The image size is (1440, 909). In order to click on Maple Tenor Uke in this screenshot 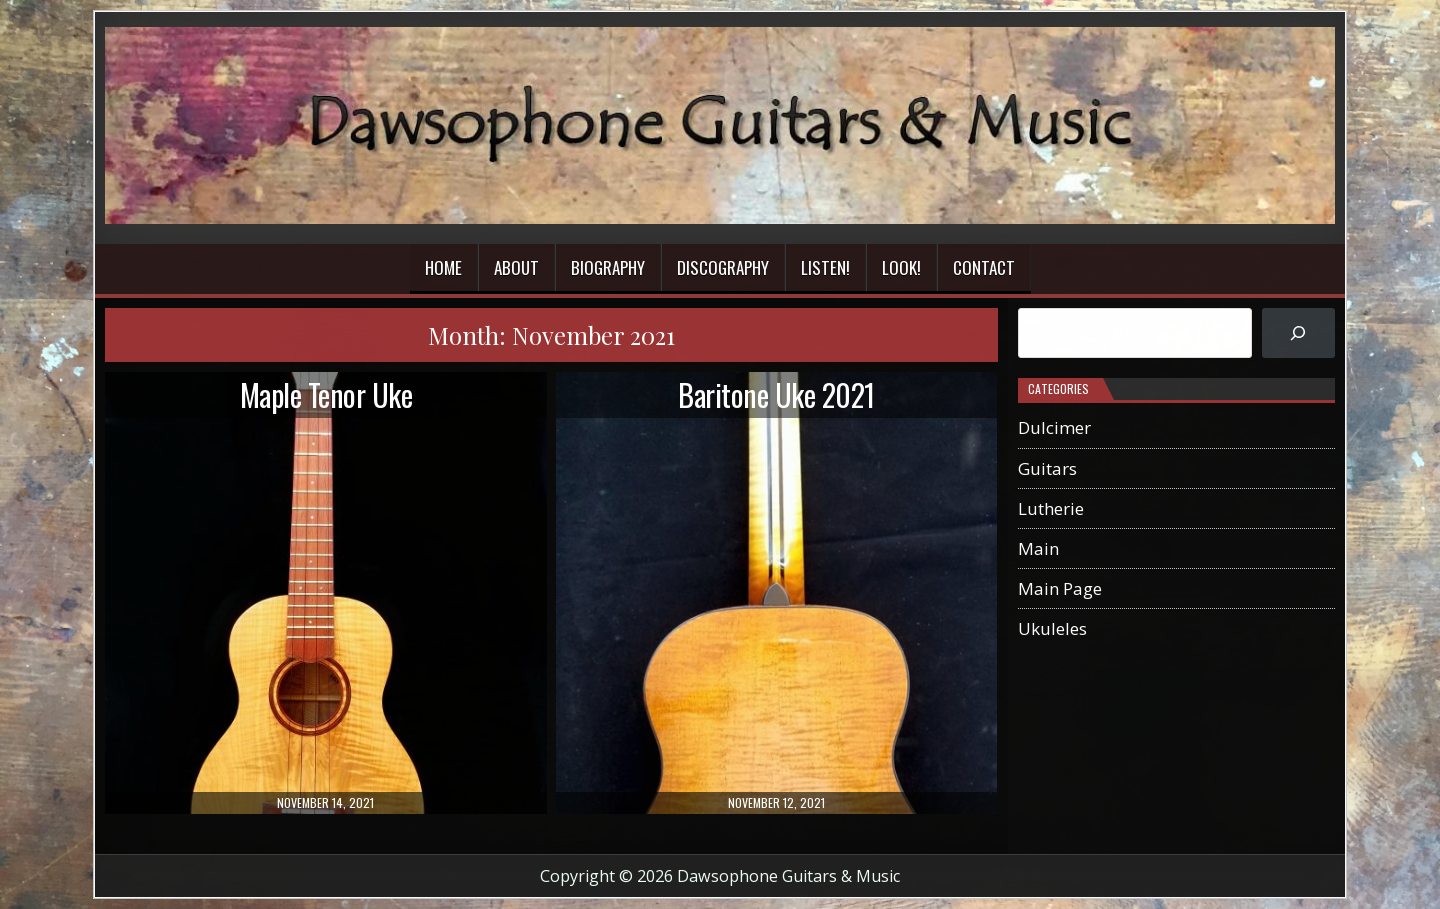, I will do `click(326, 394)`.